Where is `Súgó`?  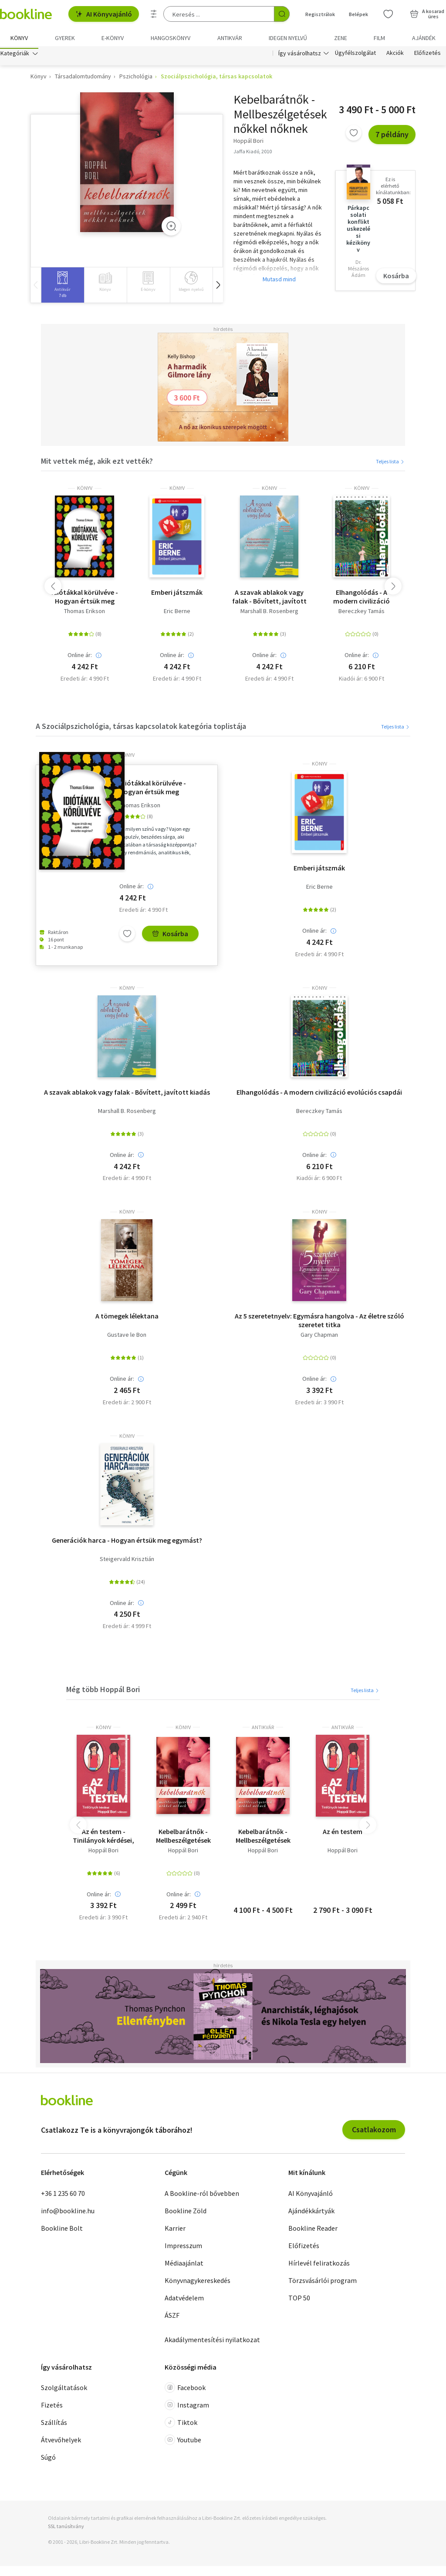 Súgó is located at coordinates (48, 2459).